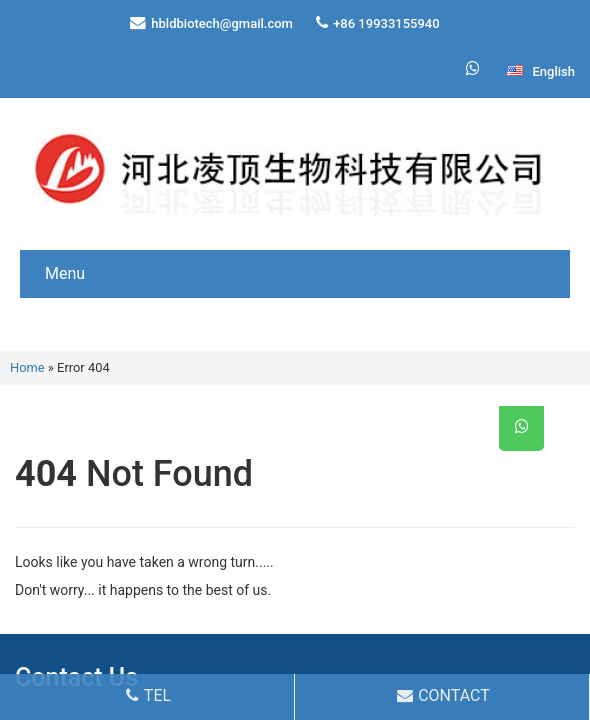 The width and height of the screenshot is (590, 720). What do you see at coordinates (148, 695) in the screenshot?
I see `TEL` at bounding box center [148, 695].